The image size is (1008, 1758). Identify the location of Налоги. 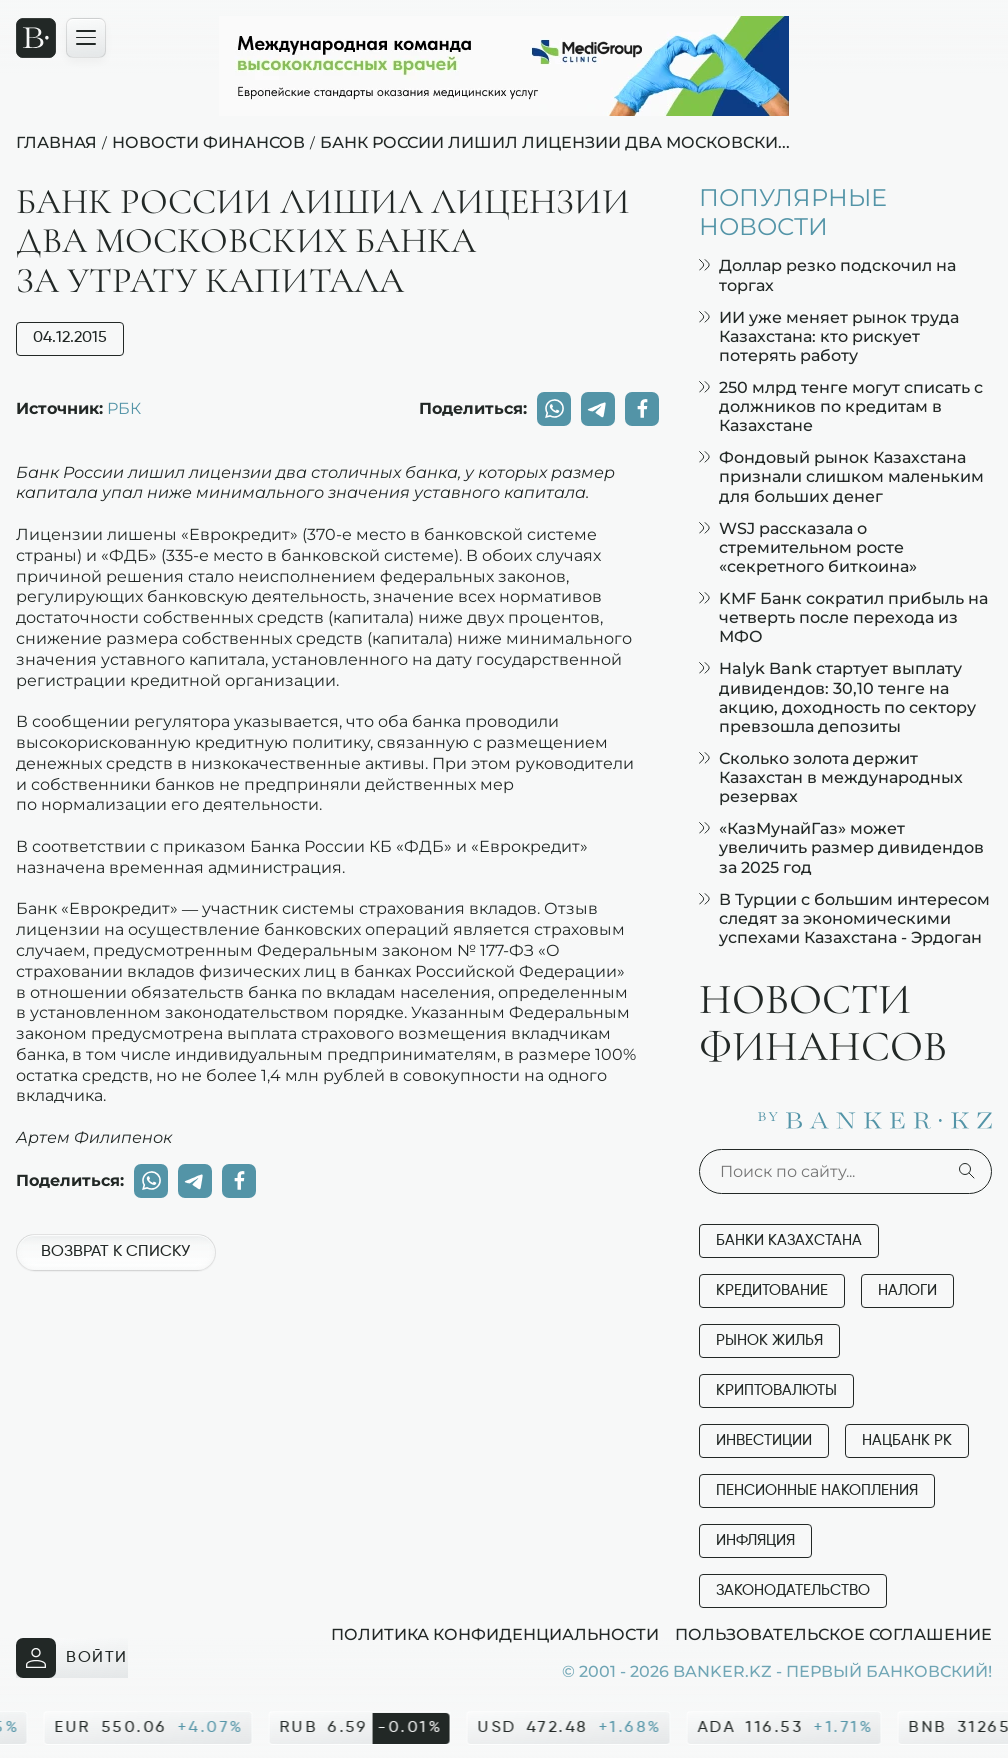
(907, 1290).